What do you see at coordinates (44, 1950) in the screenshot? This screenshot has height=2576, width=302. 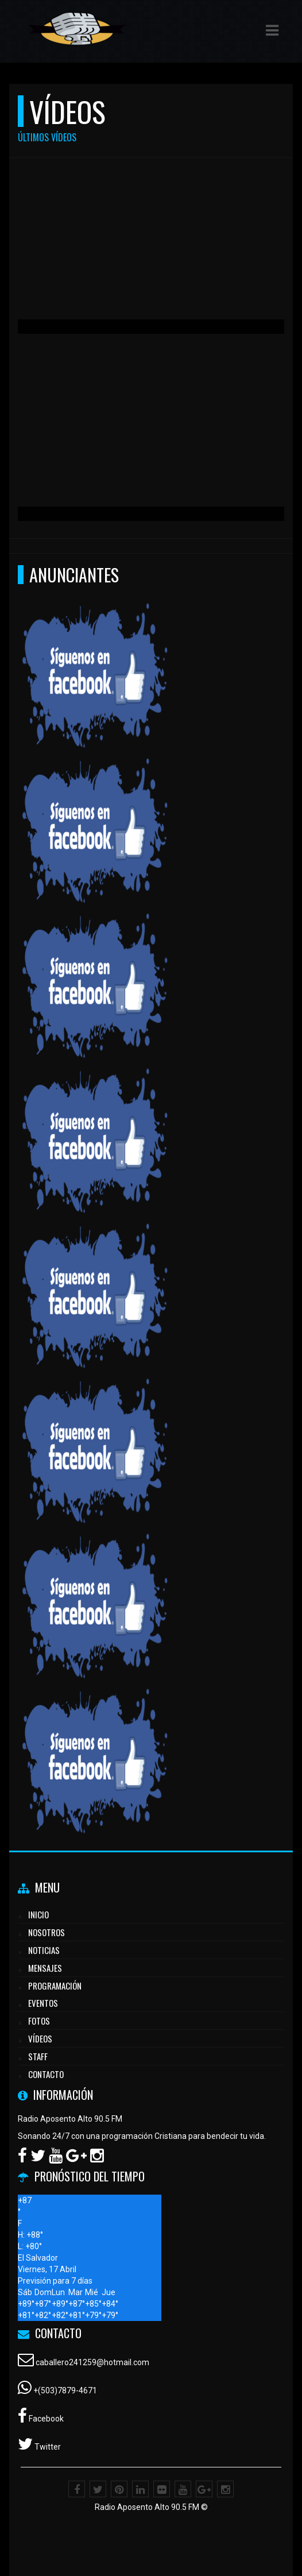 I see `Noticias` at bounding box center [44, 1950].